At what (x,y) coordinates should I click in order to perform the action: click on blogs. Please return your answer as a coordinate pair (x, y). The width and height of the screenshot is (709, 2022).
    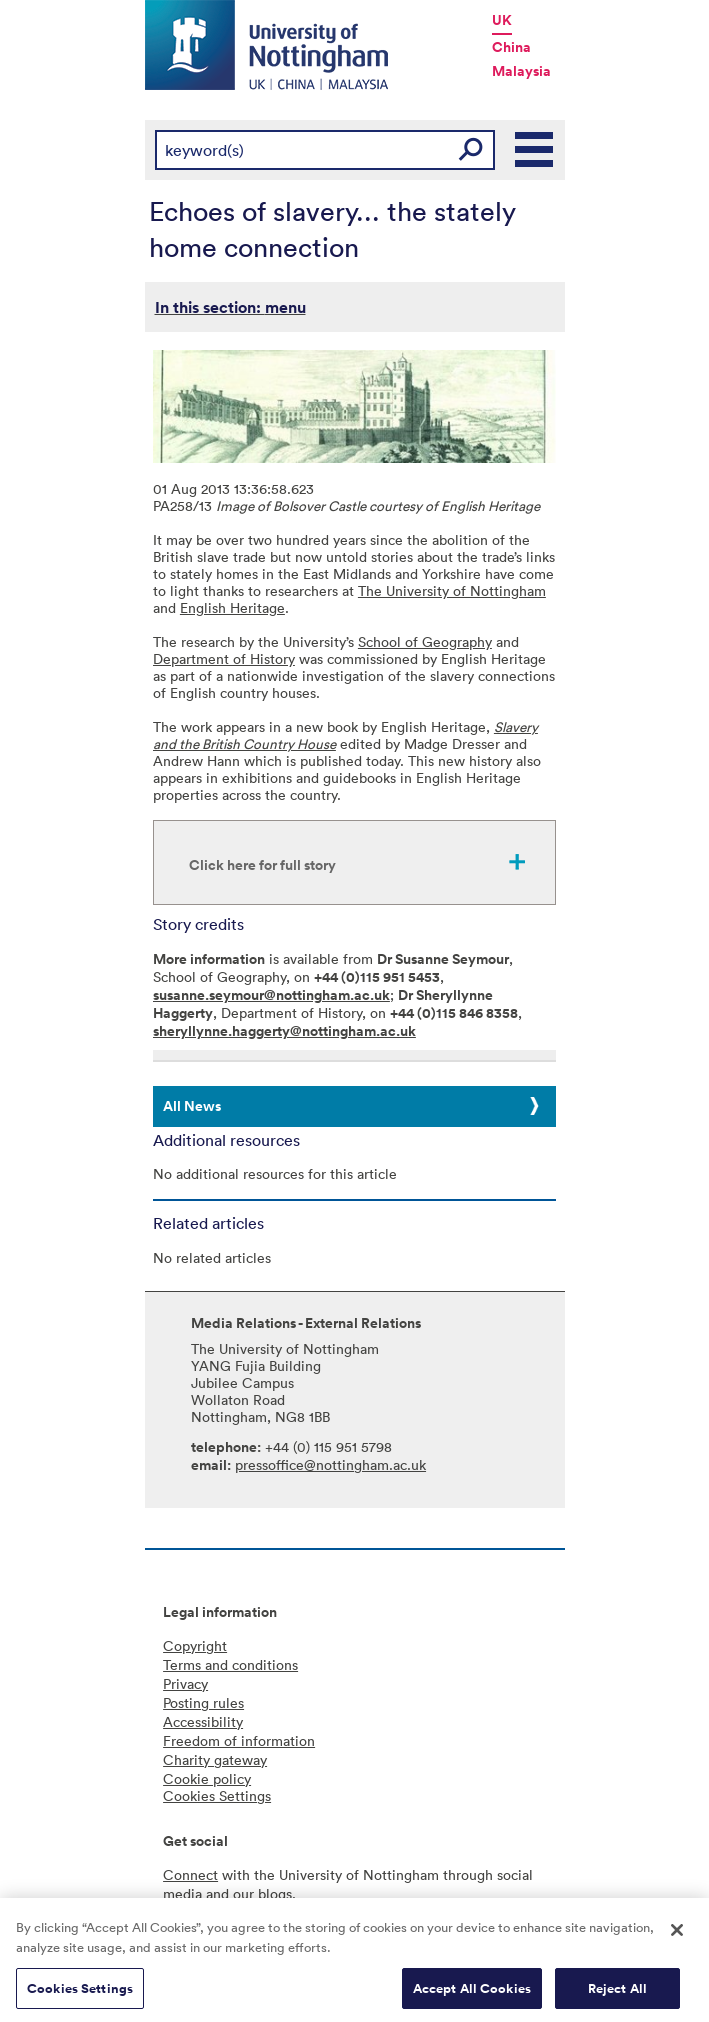
    Looking at the image, I should click on (275, 1893).